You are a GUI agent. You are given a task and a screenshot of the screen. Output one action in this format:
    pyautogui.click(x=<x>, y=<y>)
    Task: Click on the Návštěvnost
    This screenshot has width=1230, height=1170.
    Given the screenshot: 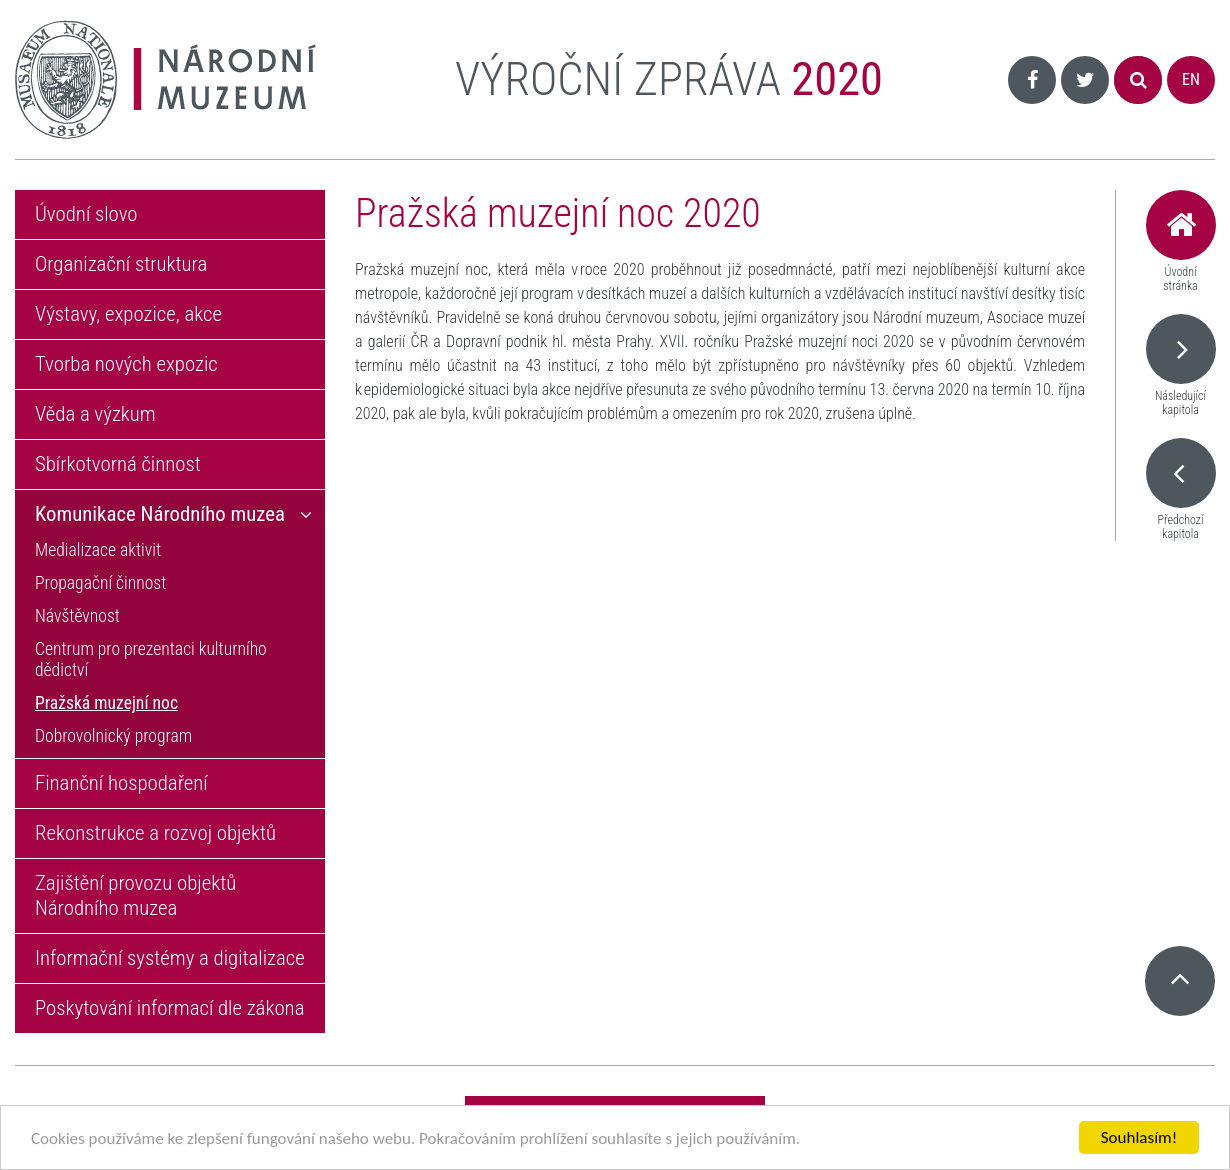 What is the action you would take?
    pyautogui.click(x=77, y=616)
    